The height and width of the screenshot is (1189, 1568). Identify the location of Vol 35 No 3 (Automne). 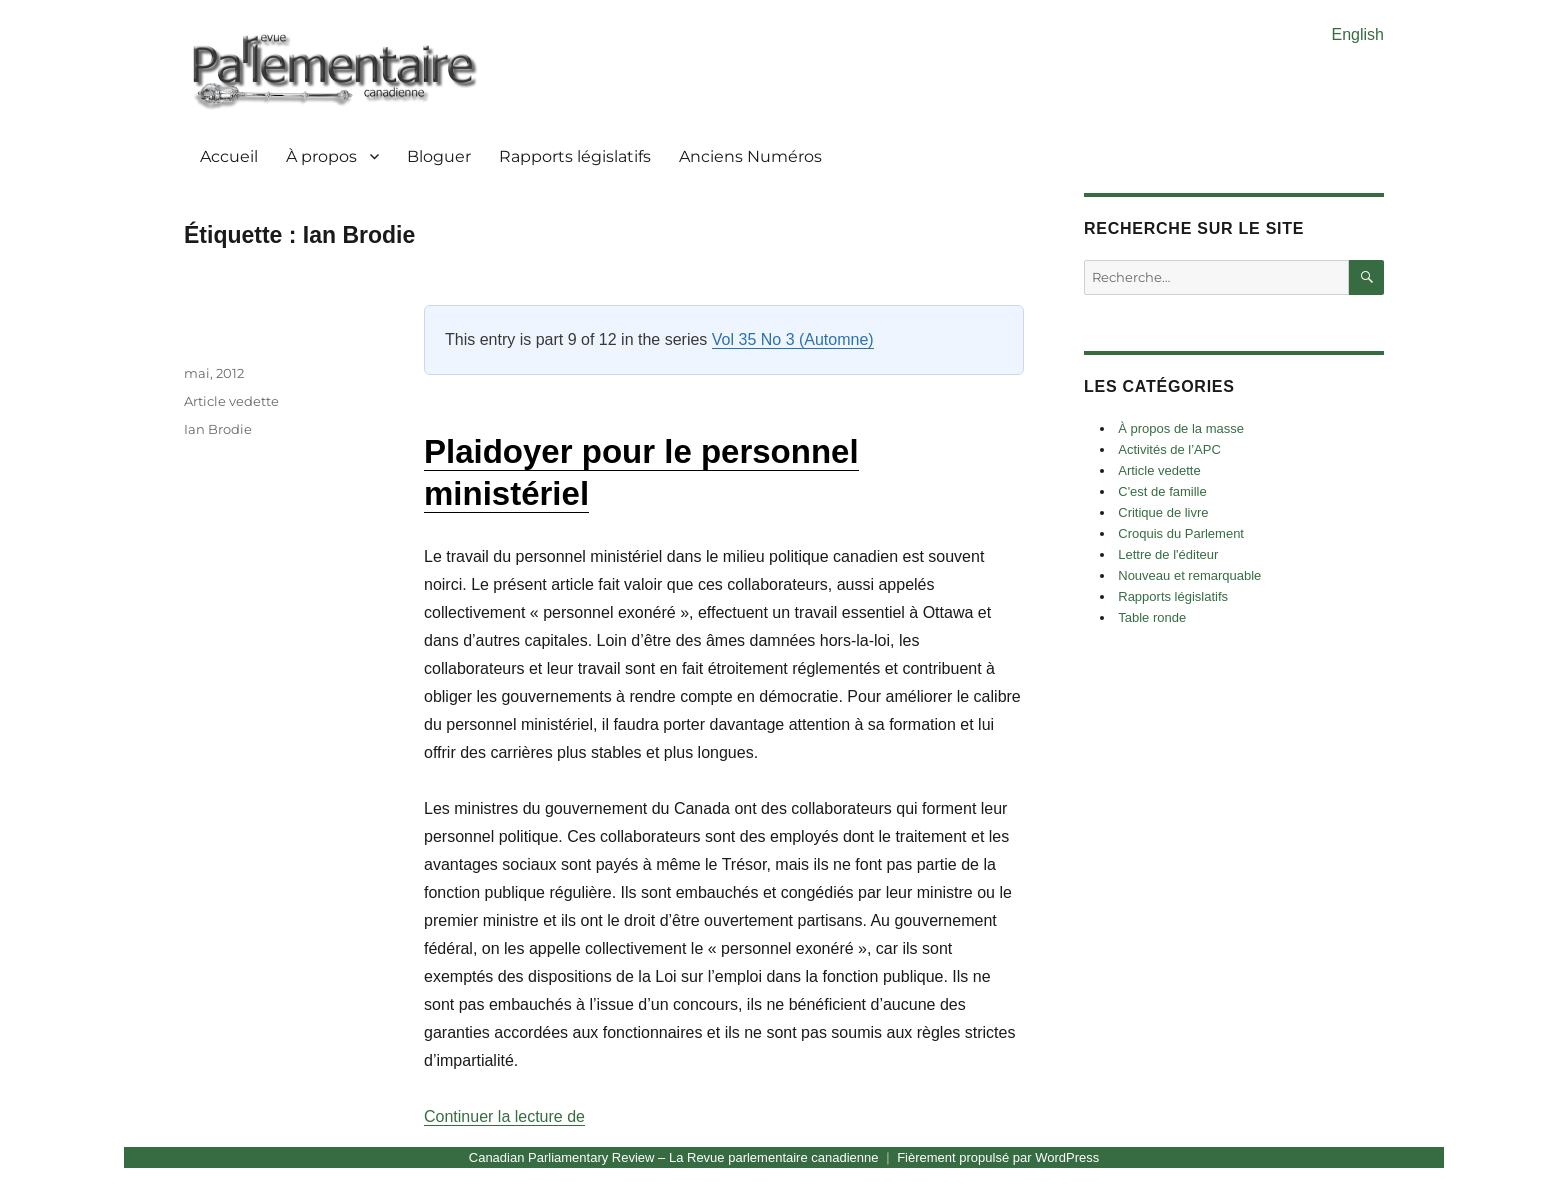
(793, 339).